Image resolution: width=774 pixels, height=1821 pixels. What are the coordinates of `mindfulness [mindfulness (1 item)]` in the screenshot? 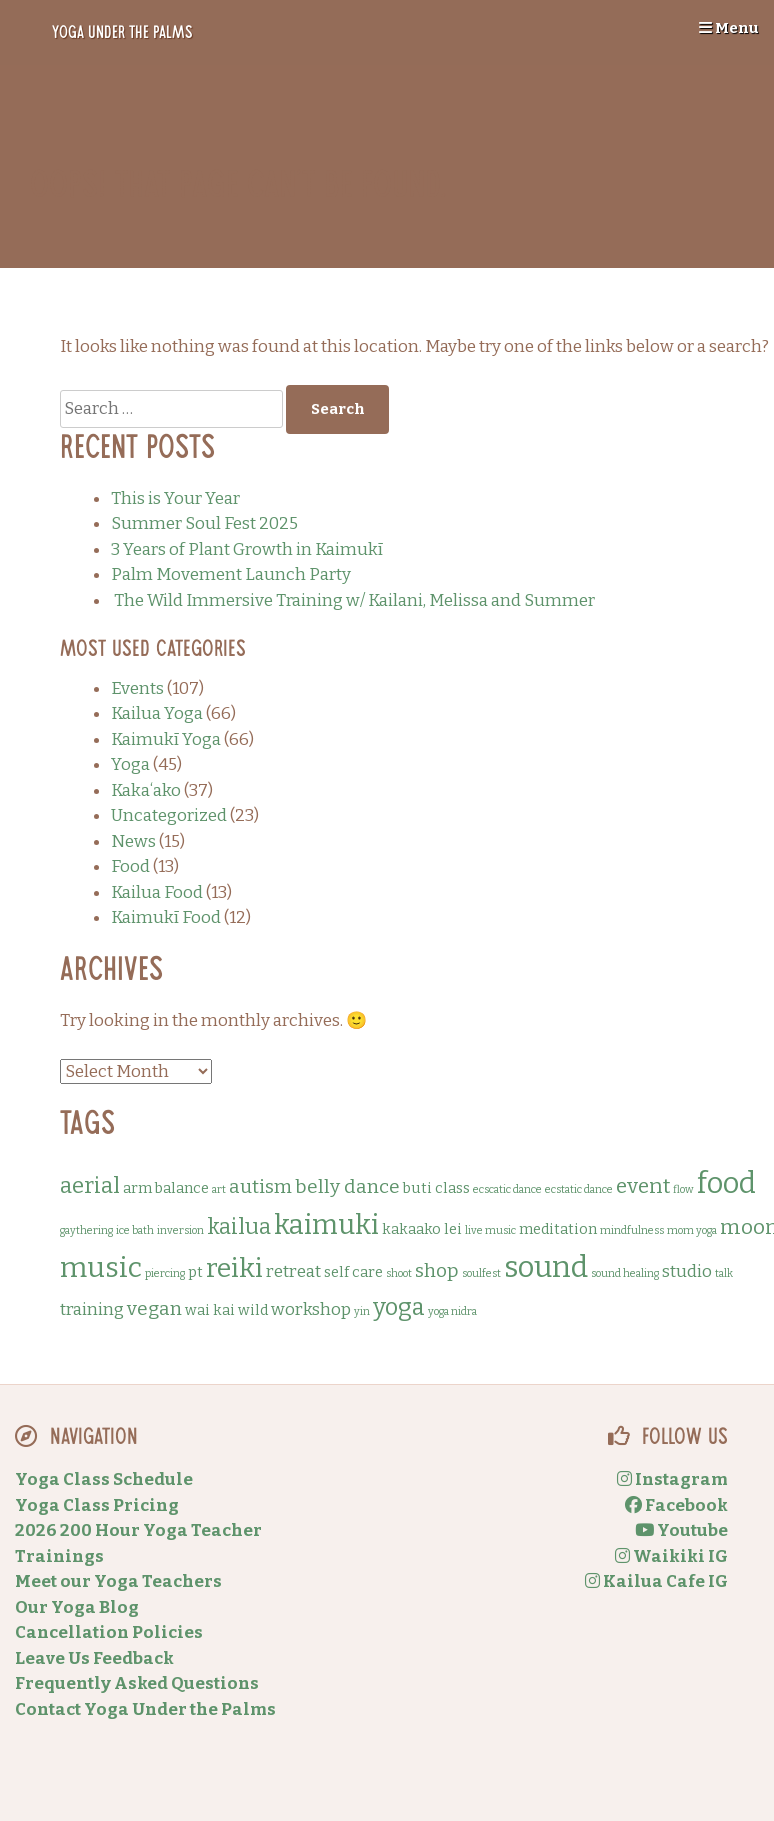 It's located at (632, 1230).